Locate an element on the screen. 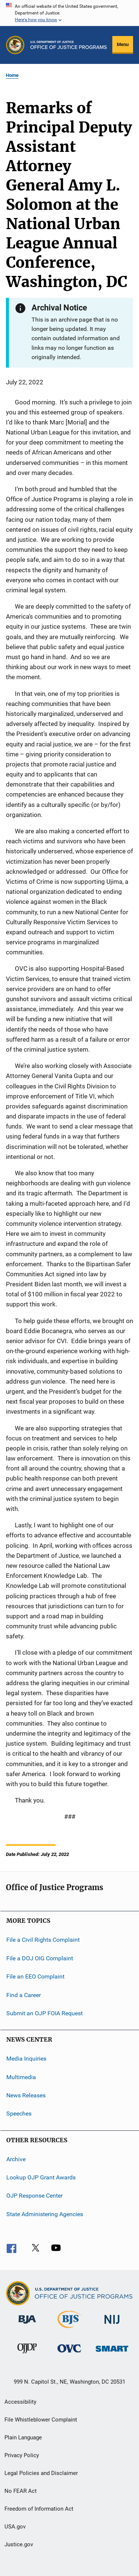  Speeches is located at coordinates (19, 2113).